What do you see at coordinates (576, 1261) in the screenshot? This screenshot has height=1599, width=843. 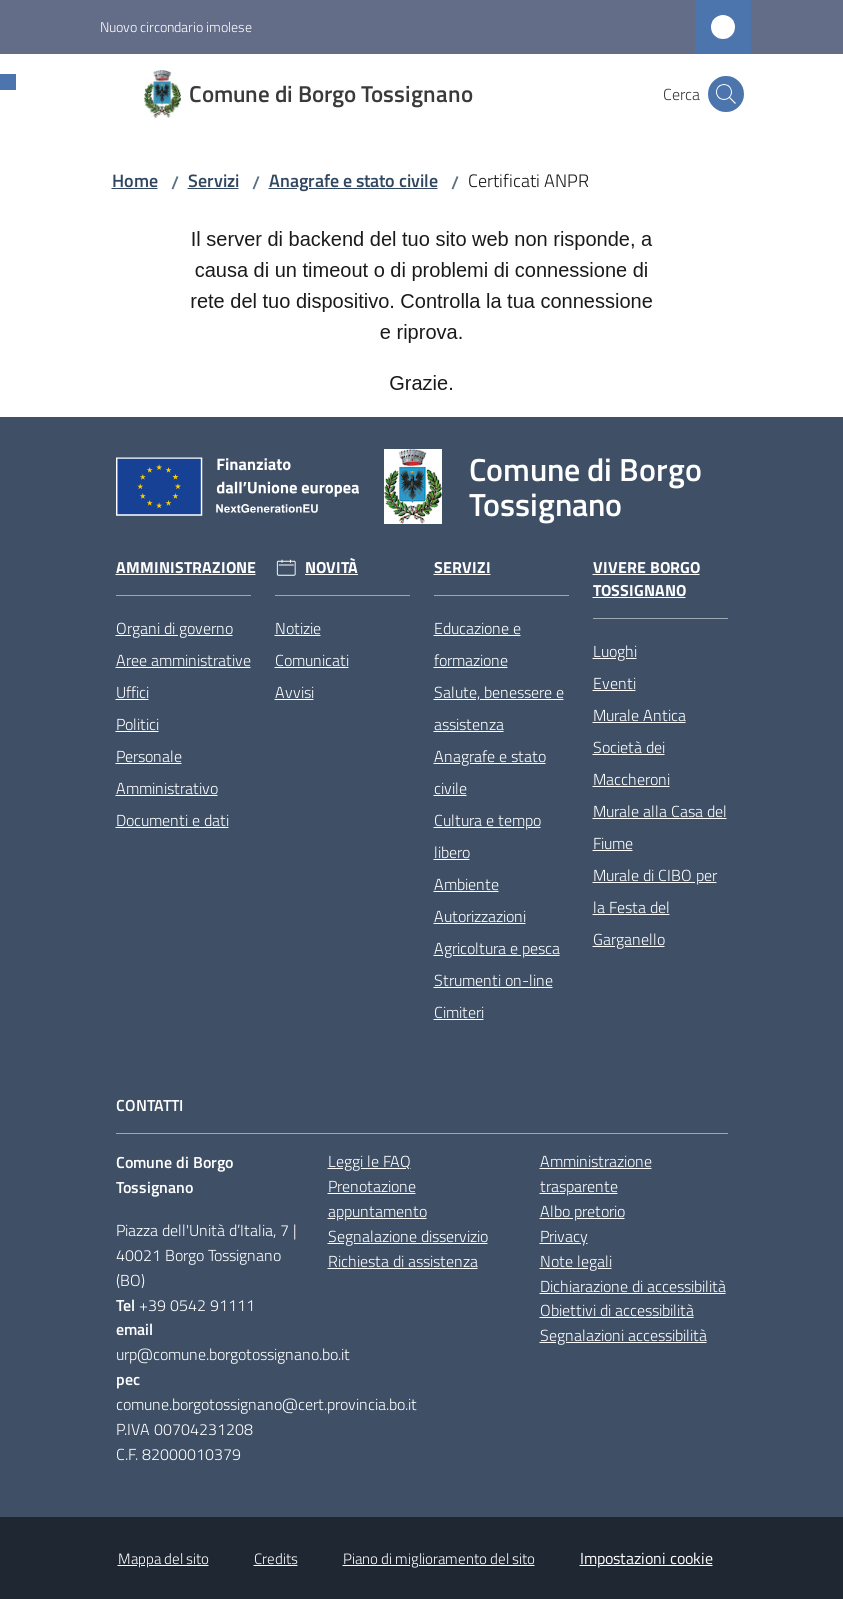 I see `Note legali` at bounding box center [576, 1261].